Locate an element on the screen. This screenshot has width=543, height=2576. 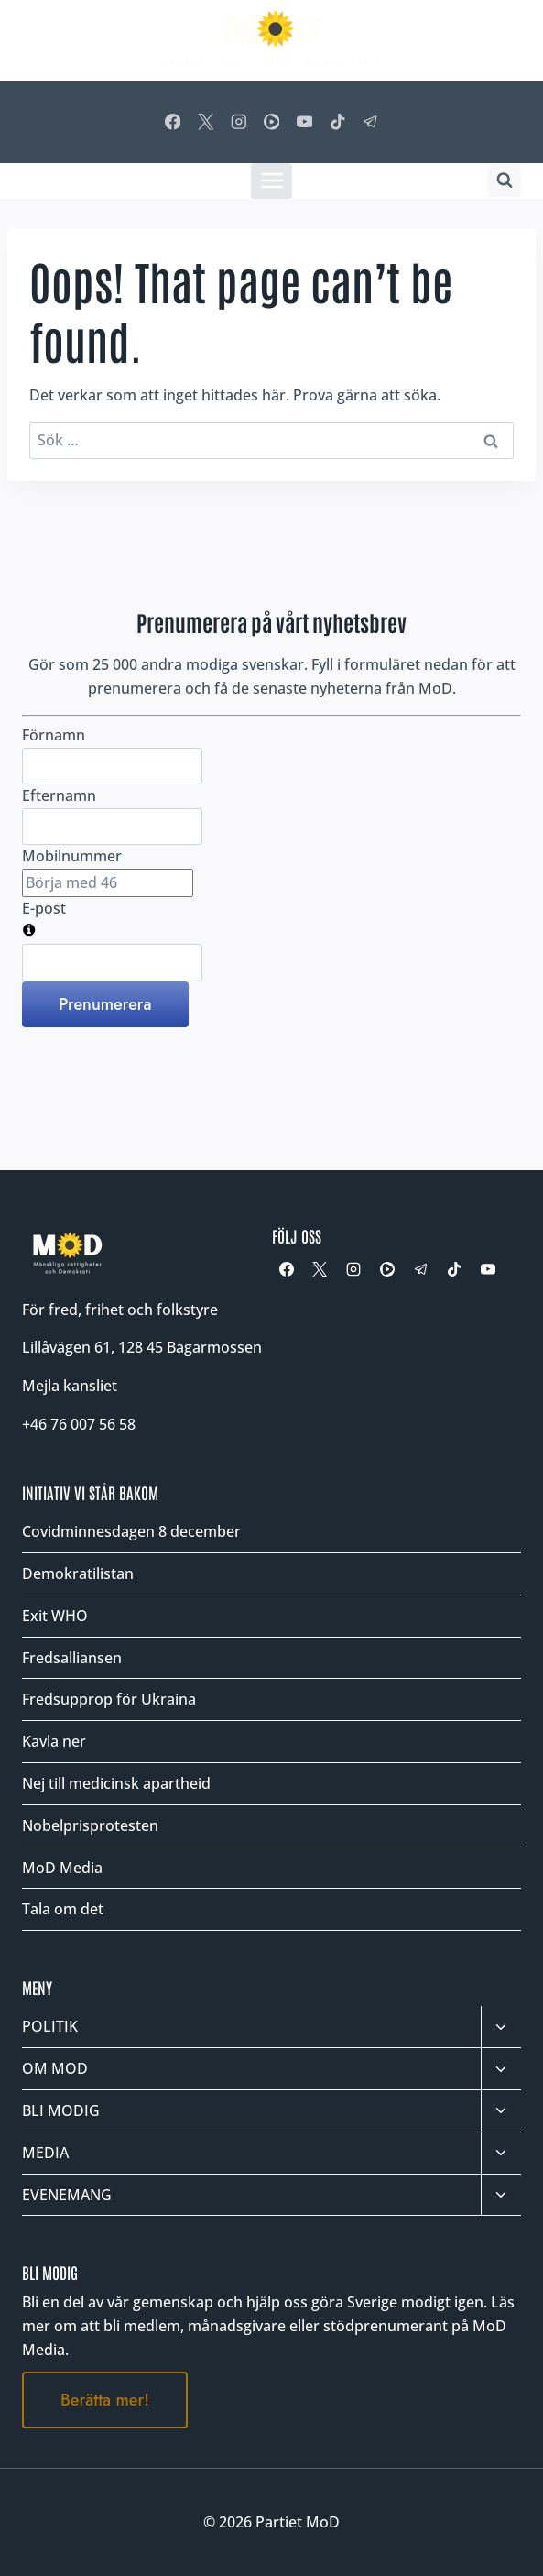
[Öppna meny] is located at coordinates (271, 181).